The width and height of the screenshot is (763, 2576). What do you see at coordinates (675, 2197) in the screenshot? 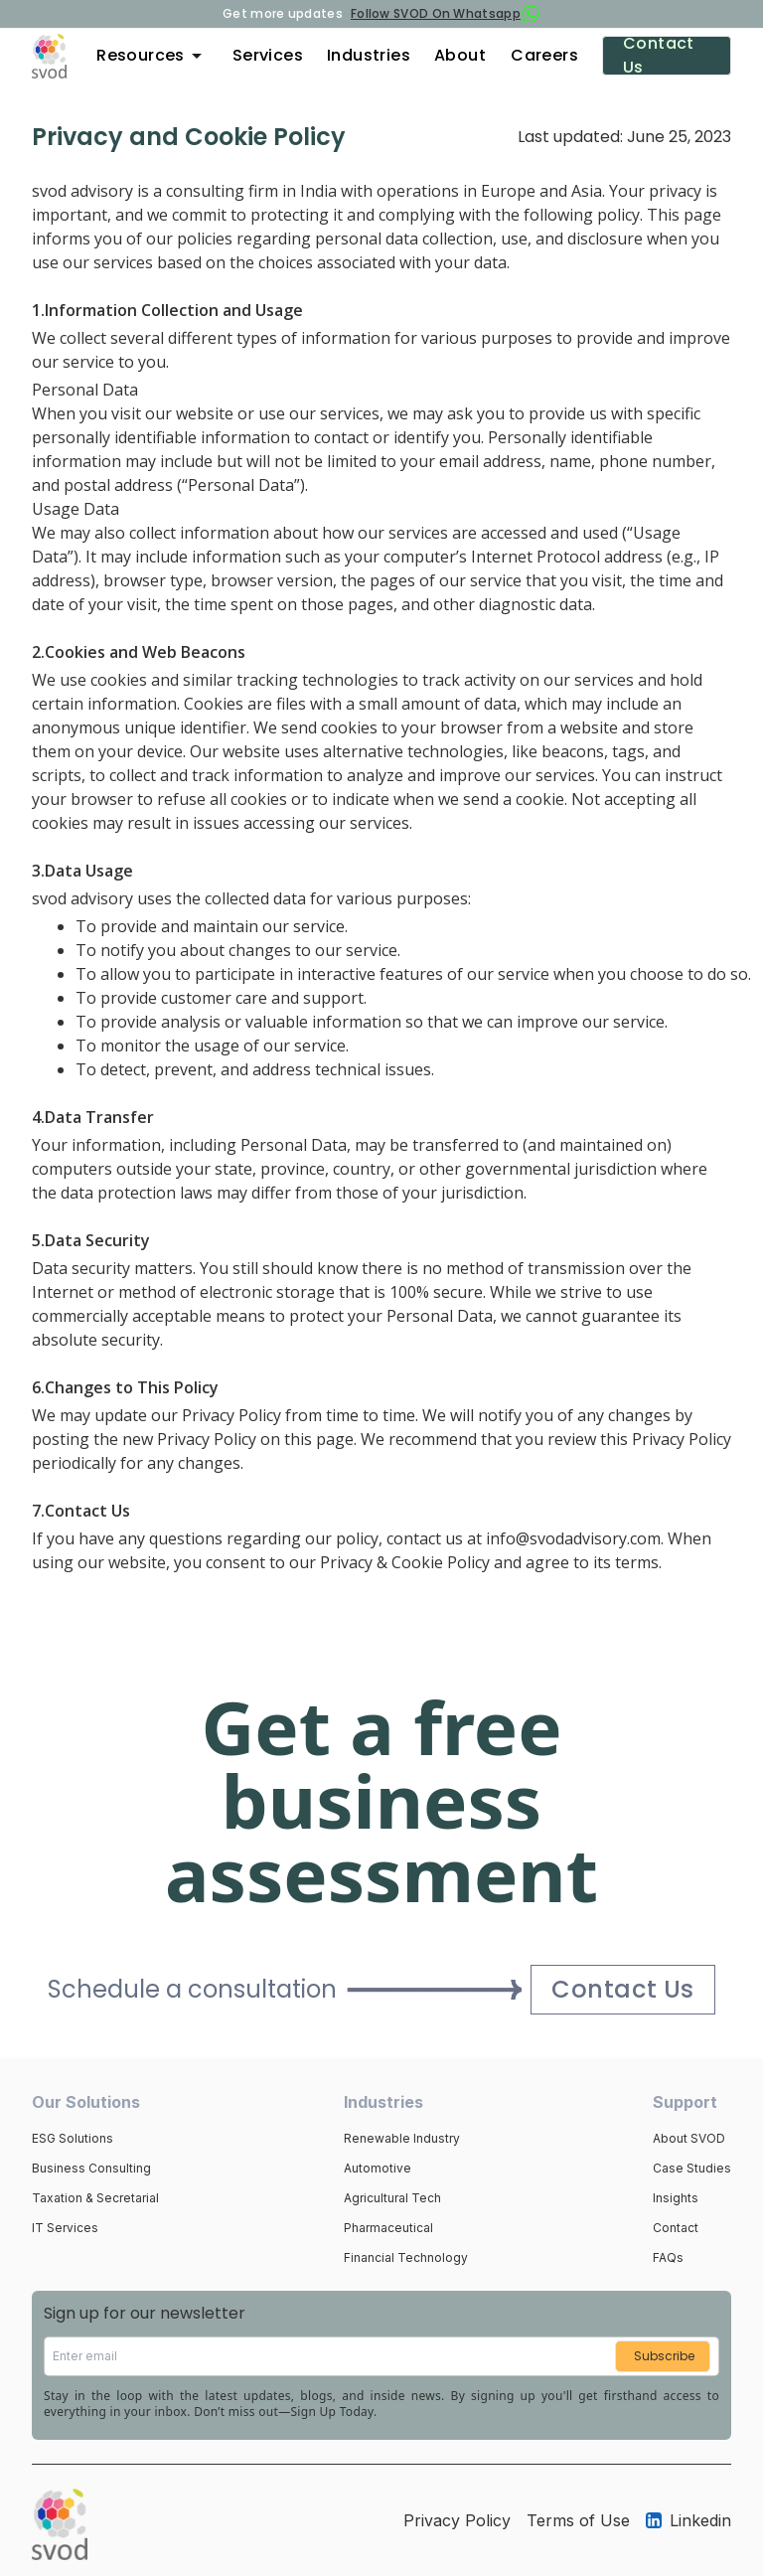
I see `Insights` at bounding box center [675, 2197].